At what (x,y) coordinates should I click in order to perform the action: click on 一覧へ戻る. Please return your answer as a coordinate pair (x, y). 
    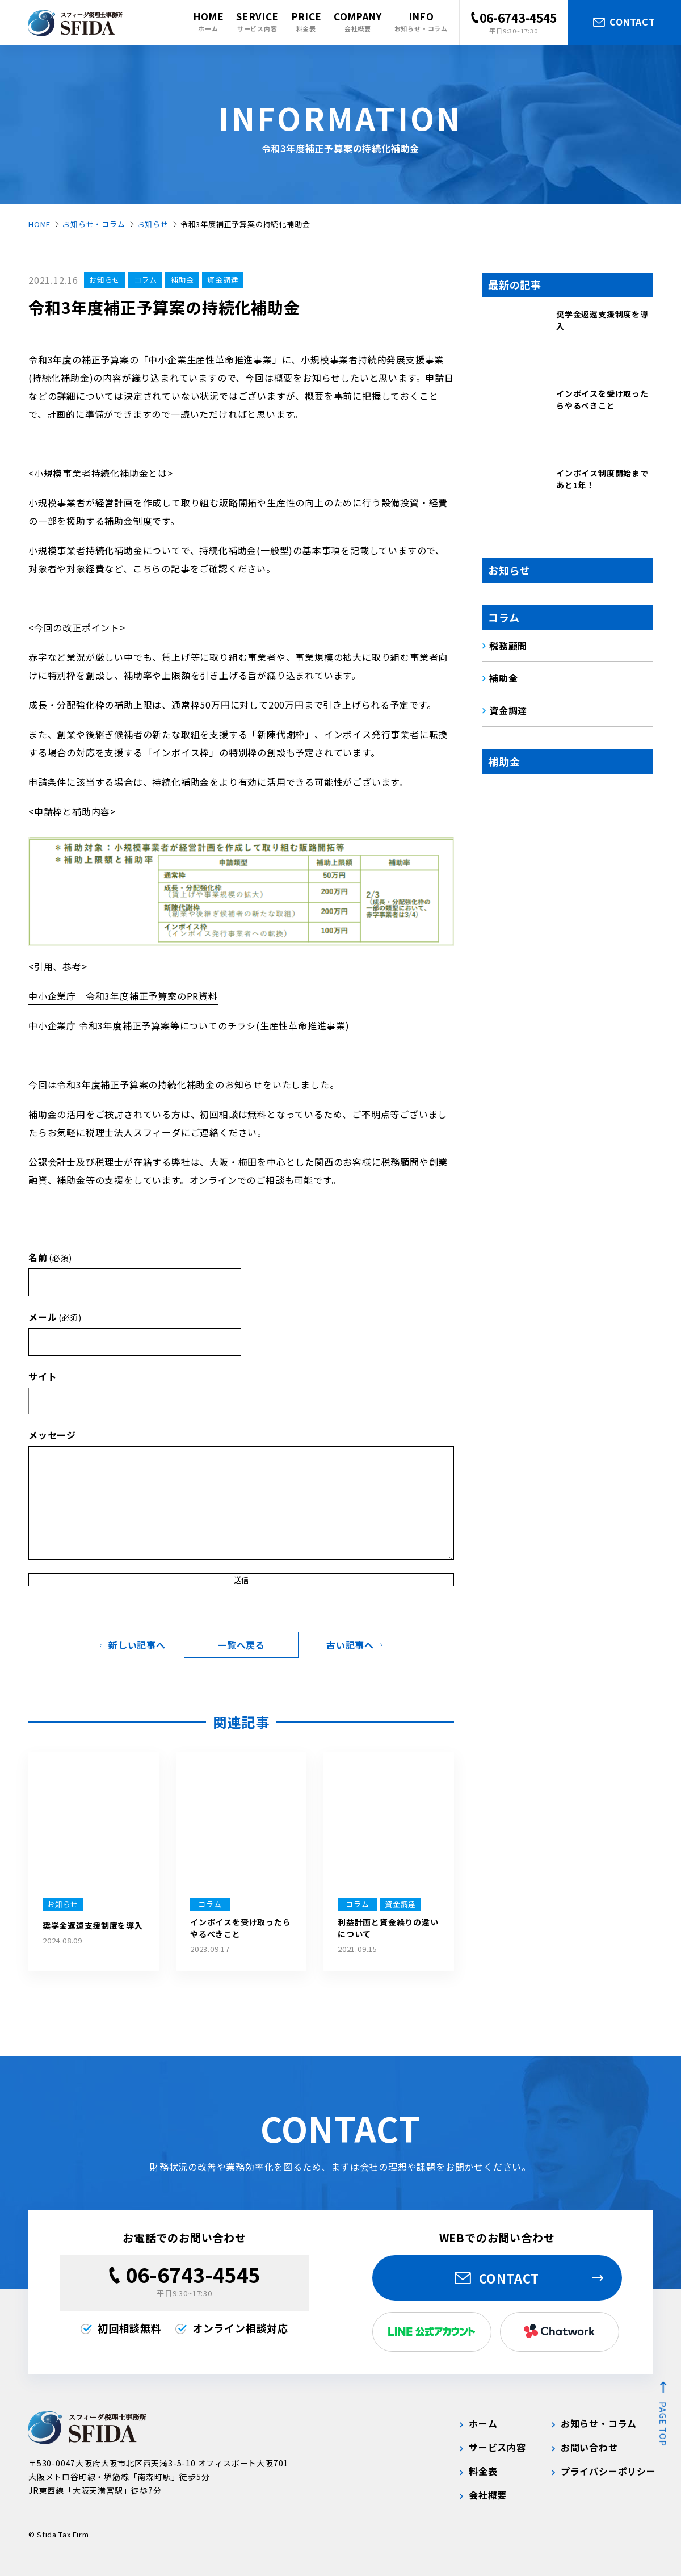
    Looking at the image, I should click on (241, 1645).